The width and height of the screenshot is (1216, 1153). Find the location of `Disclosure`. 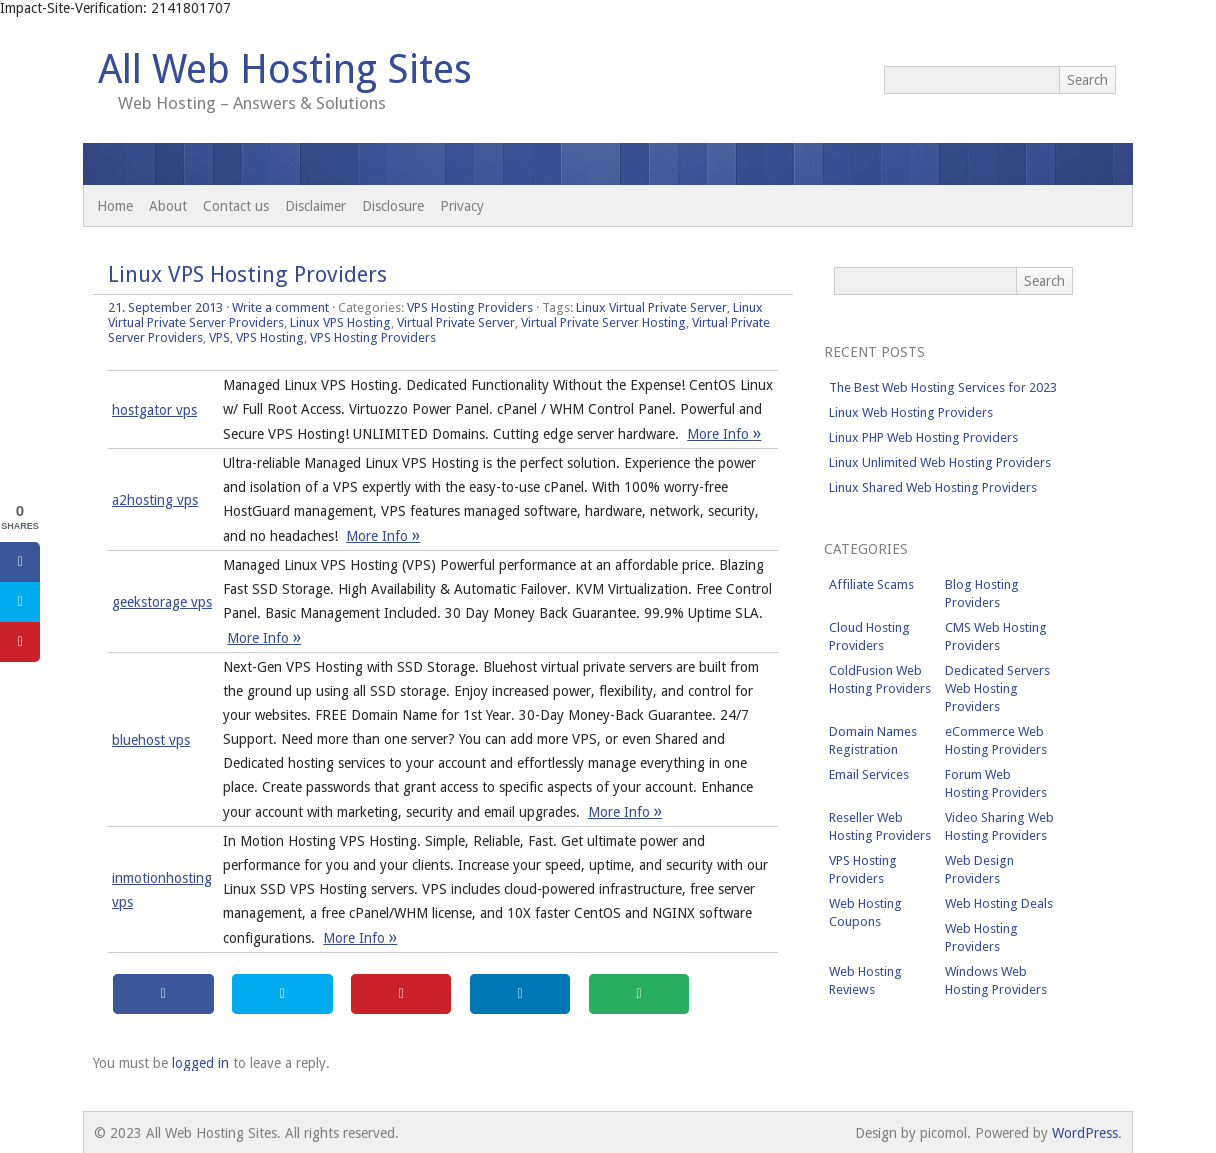

Disclosure is located at coordinates (393, 206).